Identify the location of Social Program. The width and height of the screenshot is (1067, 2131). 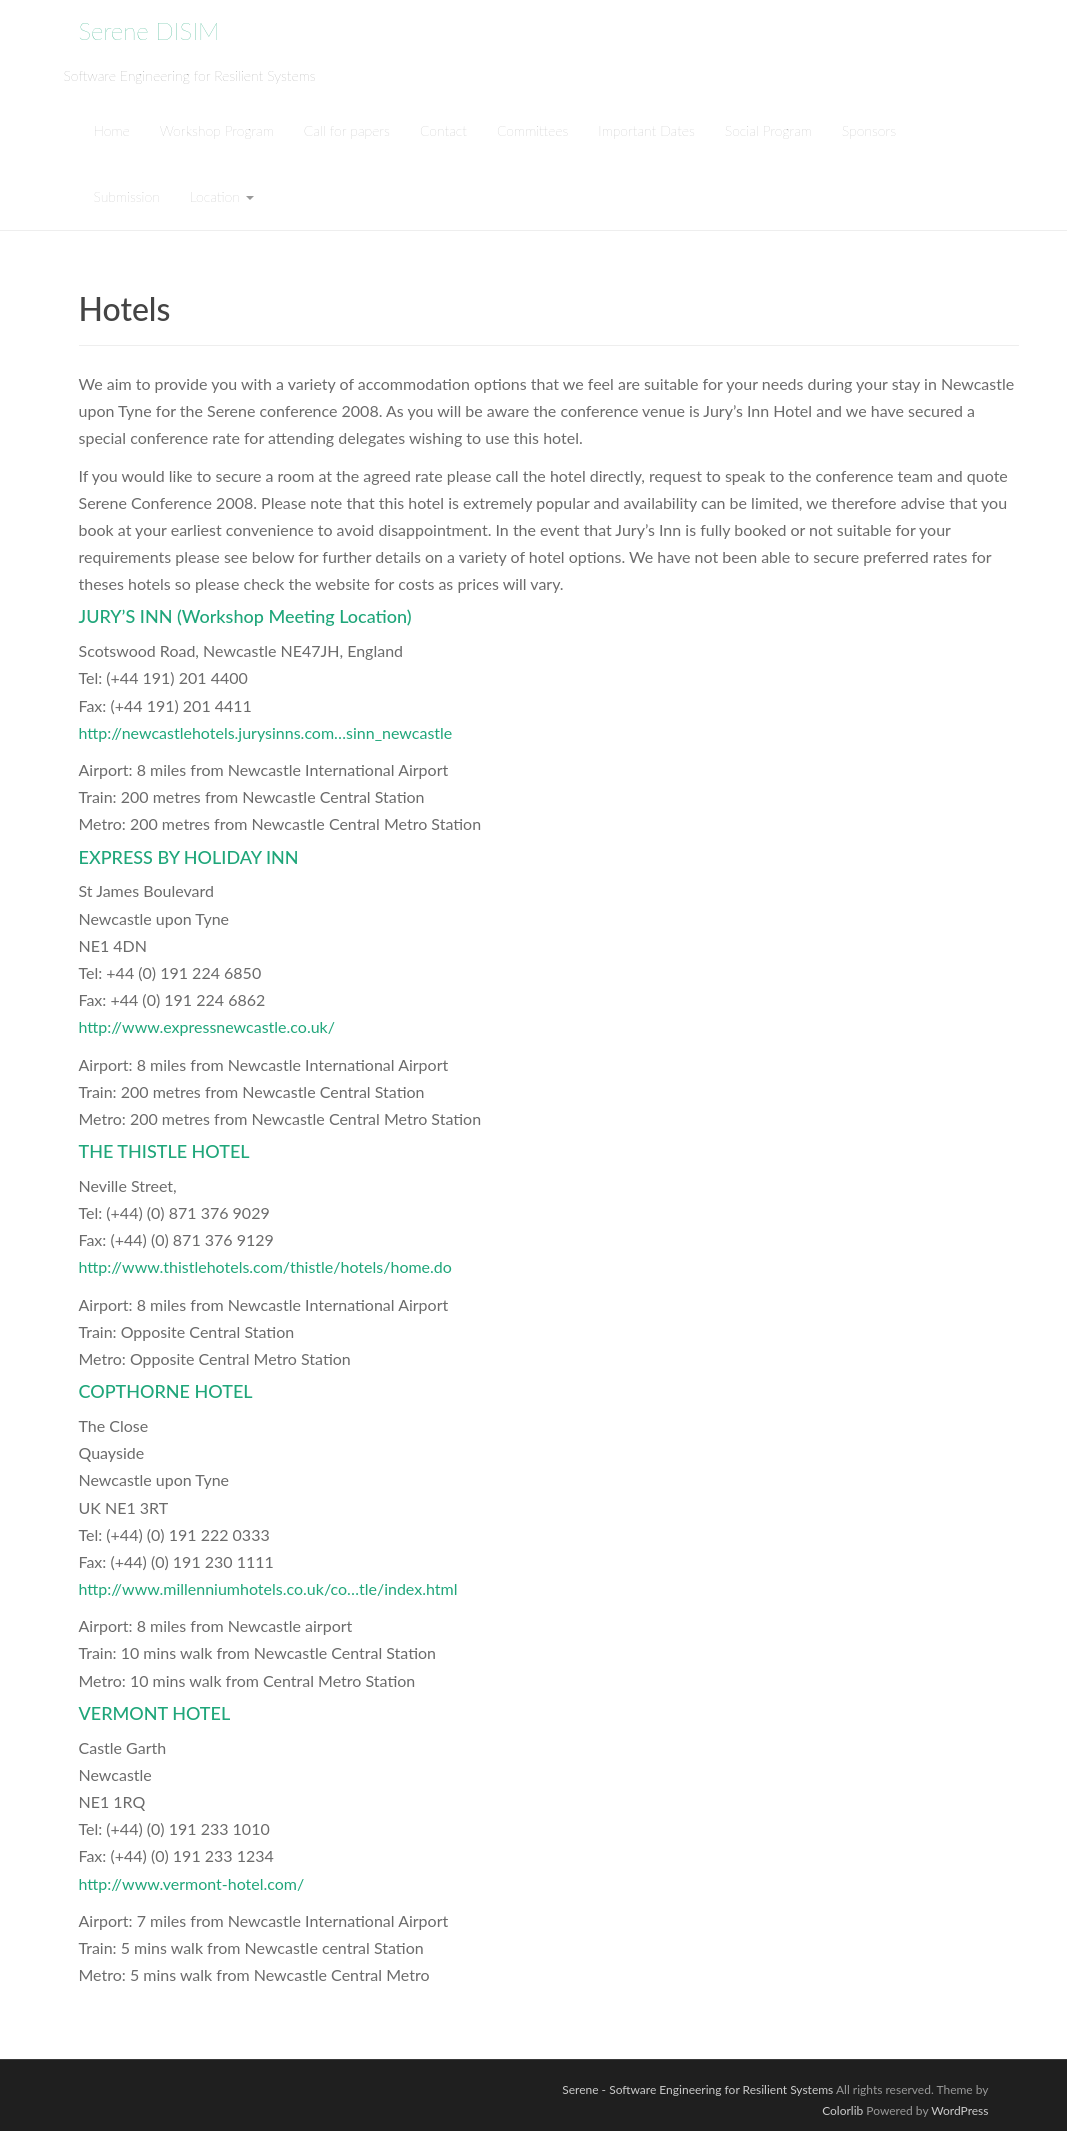
(768, 130).